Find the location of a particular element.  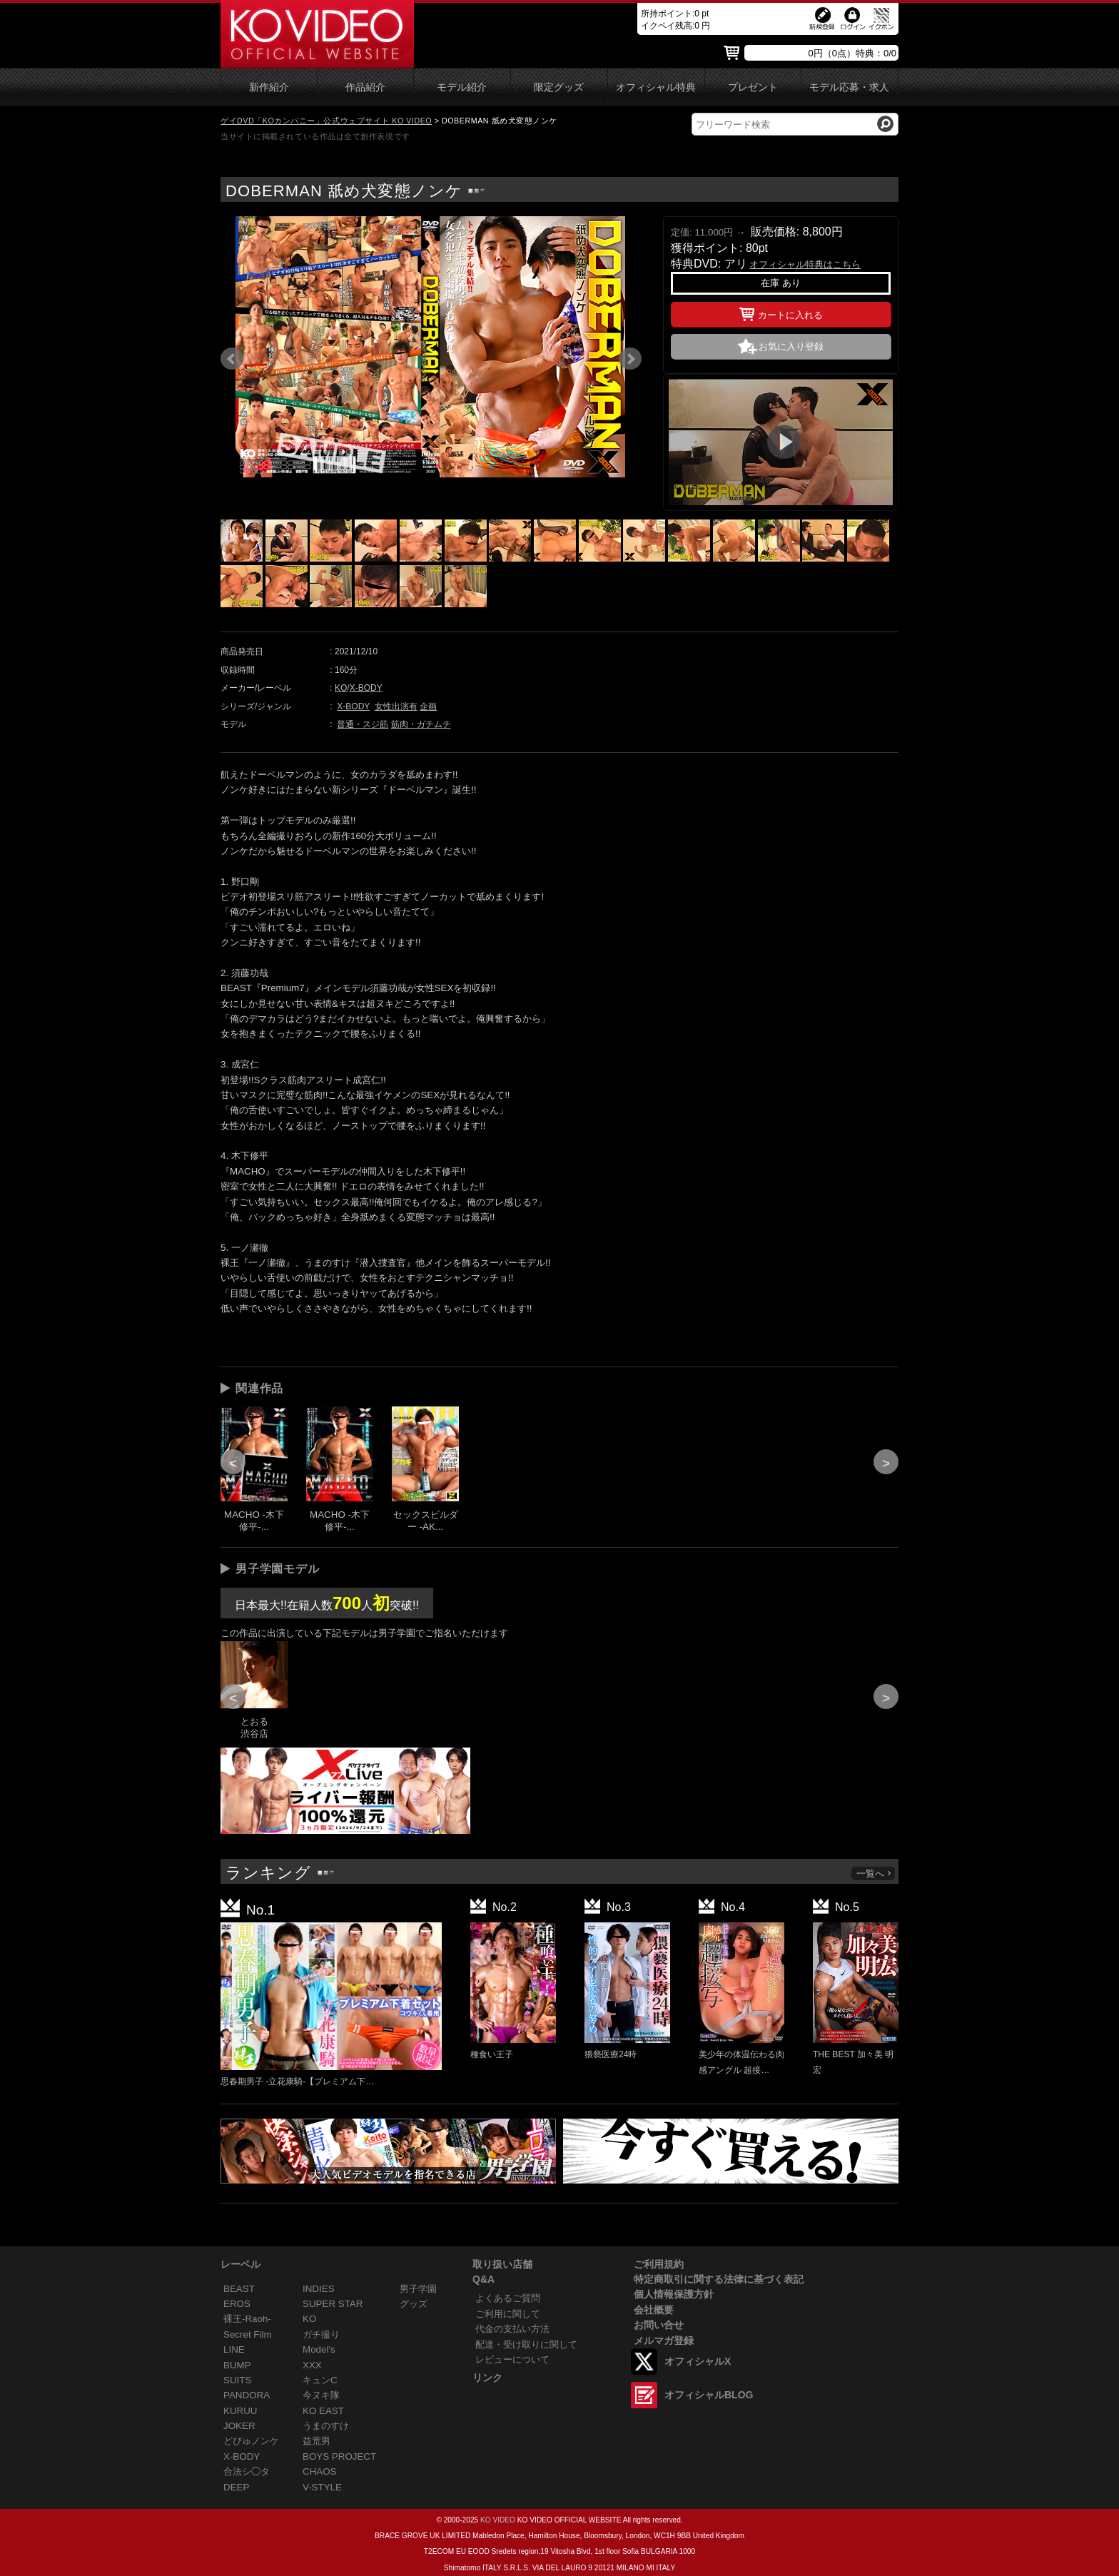

PANDORA is located at coordinates (246, 2395).